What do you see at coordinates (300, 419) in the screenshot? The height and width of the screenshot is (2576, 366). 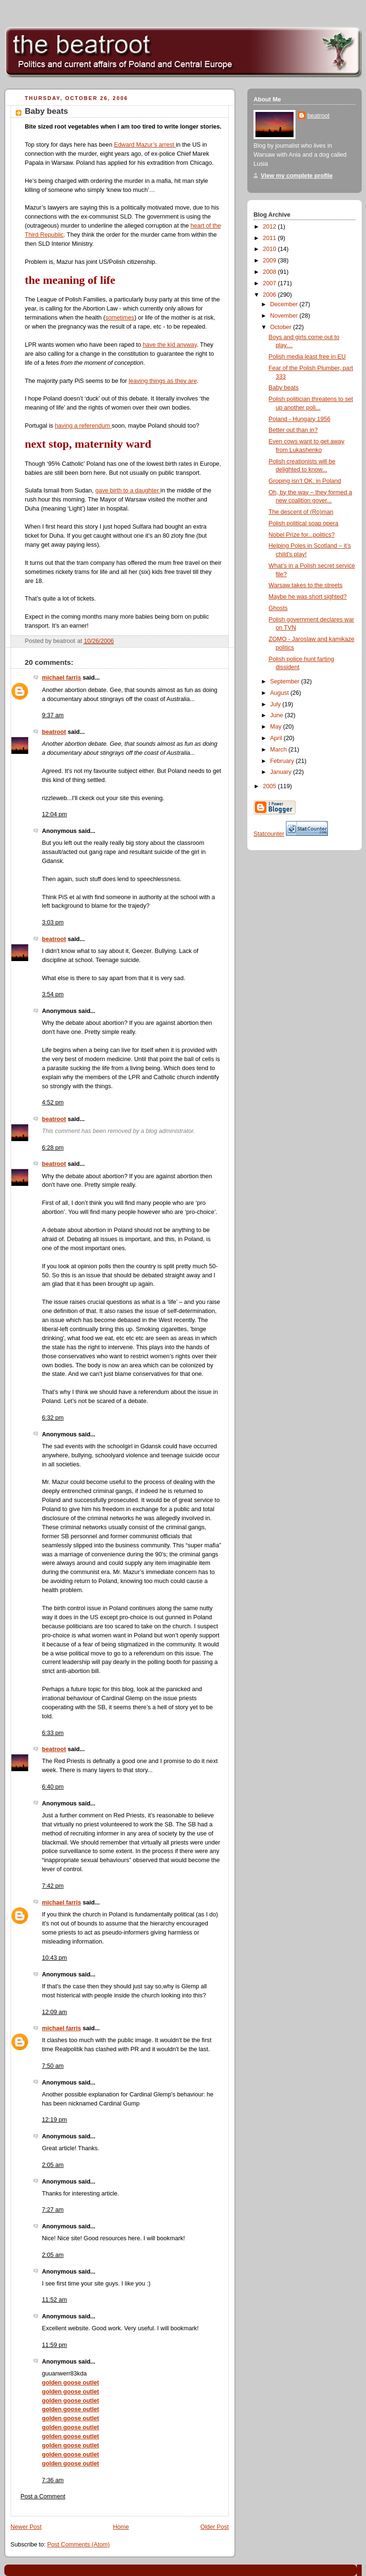 I see `Poland - Hungary 1956` at bounding box center [300, 419].